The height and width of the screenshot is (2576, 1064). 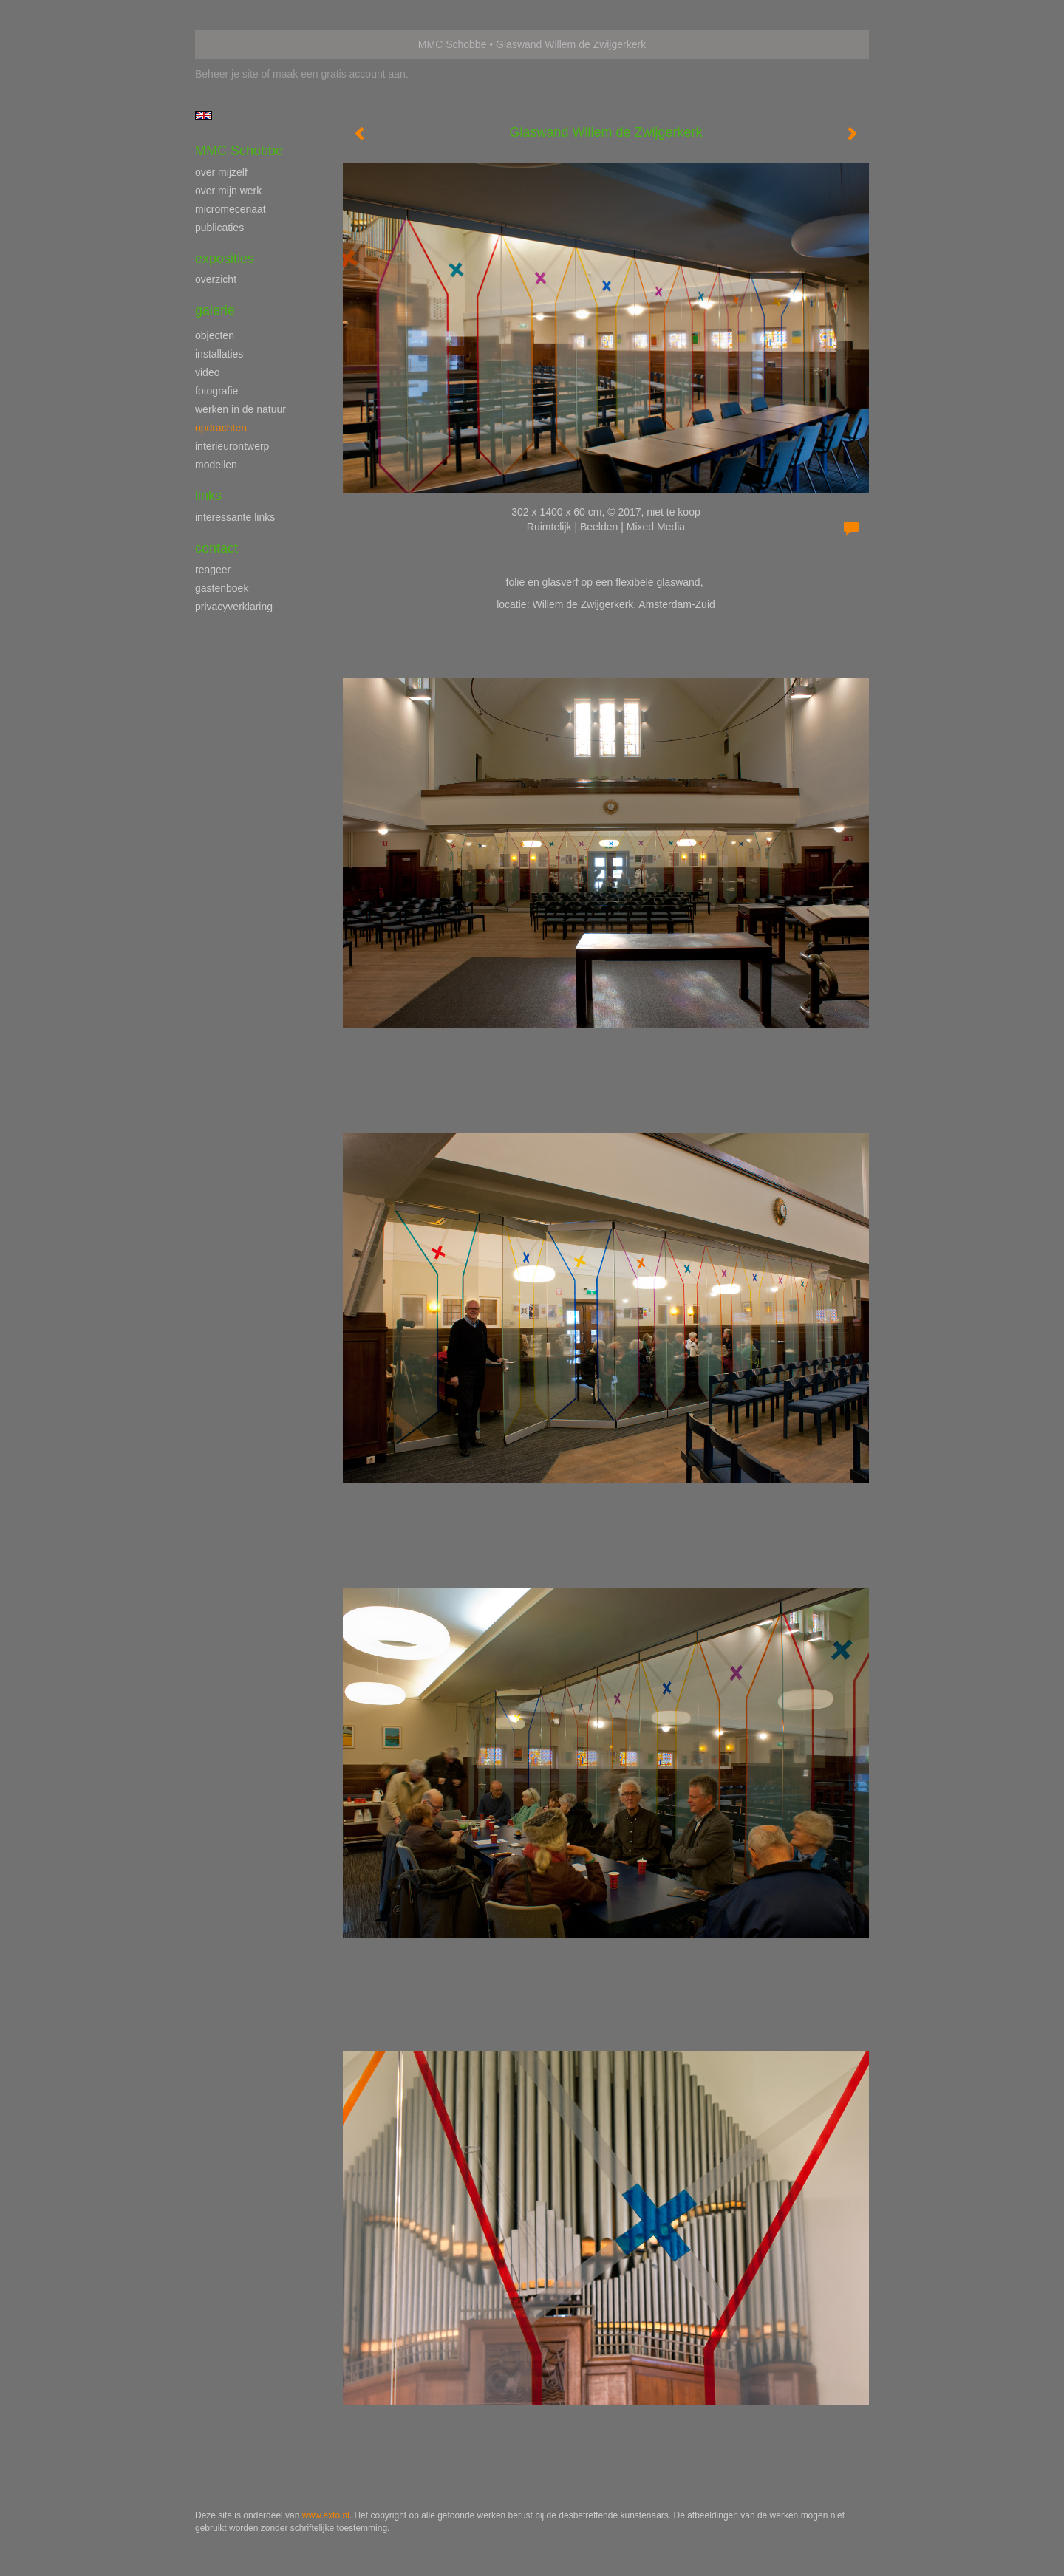 What do you see at coordinates (230, 209) in the screenshot?
I see `micromecenaat` at bounding box center [230, 209].